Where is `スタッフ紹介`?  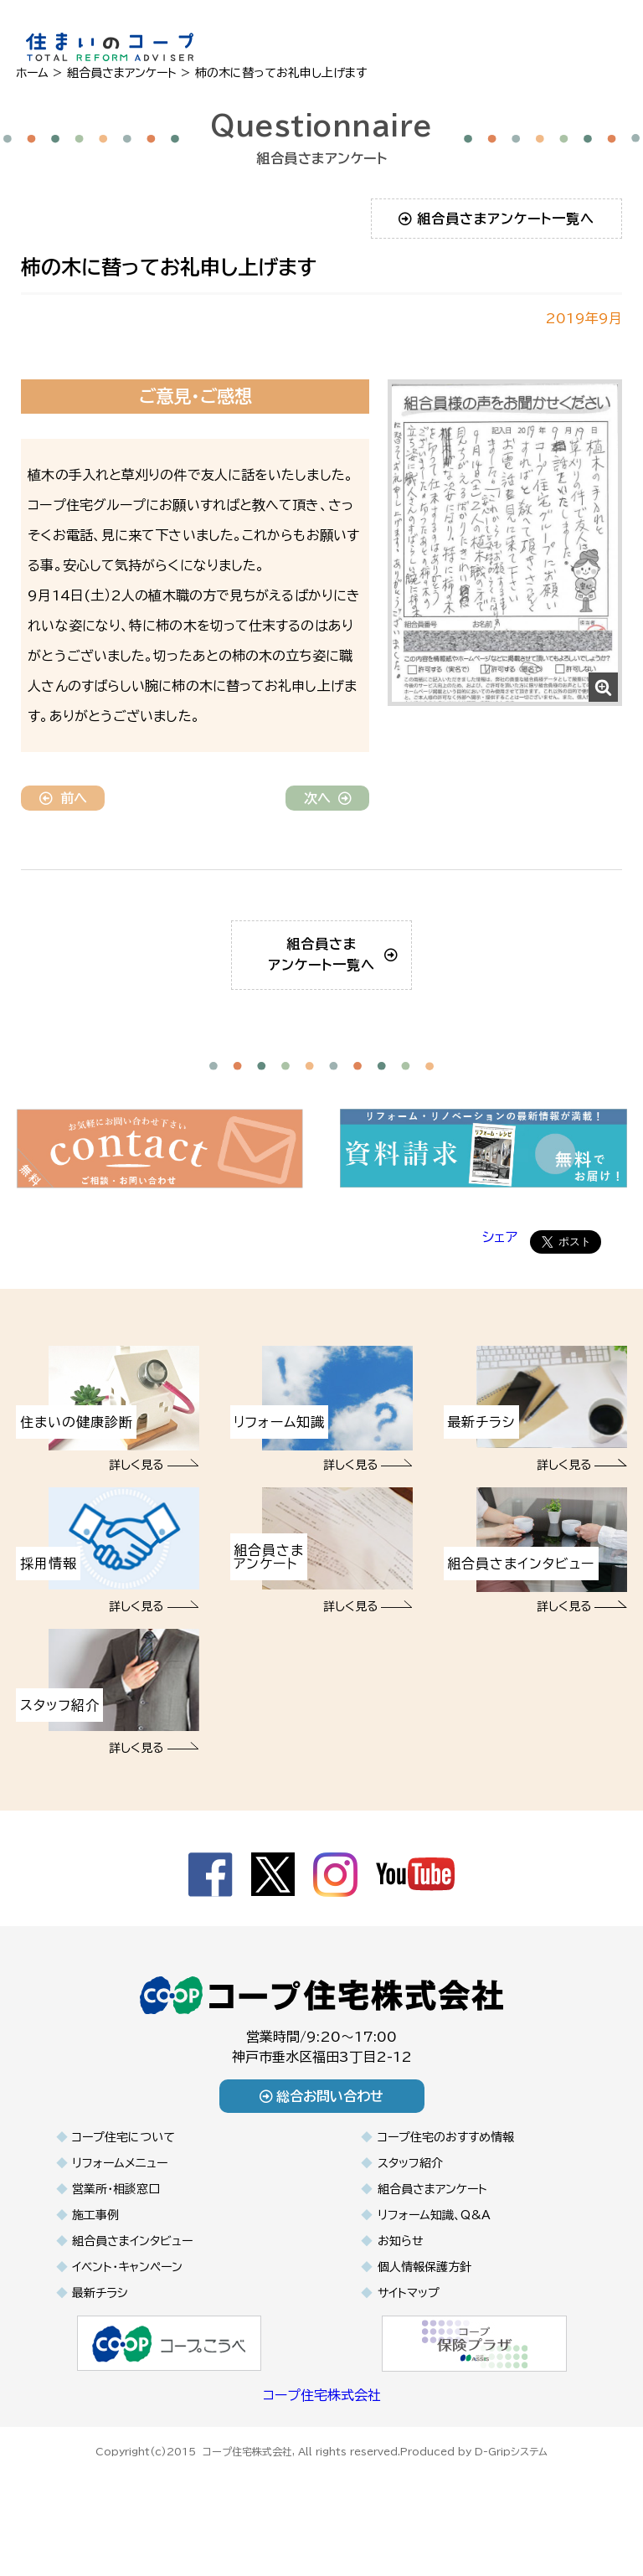 スタッフ紹介 is located at coordinates (410, 2188).